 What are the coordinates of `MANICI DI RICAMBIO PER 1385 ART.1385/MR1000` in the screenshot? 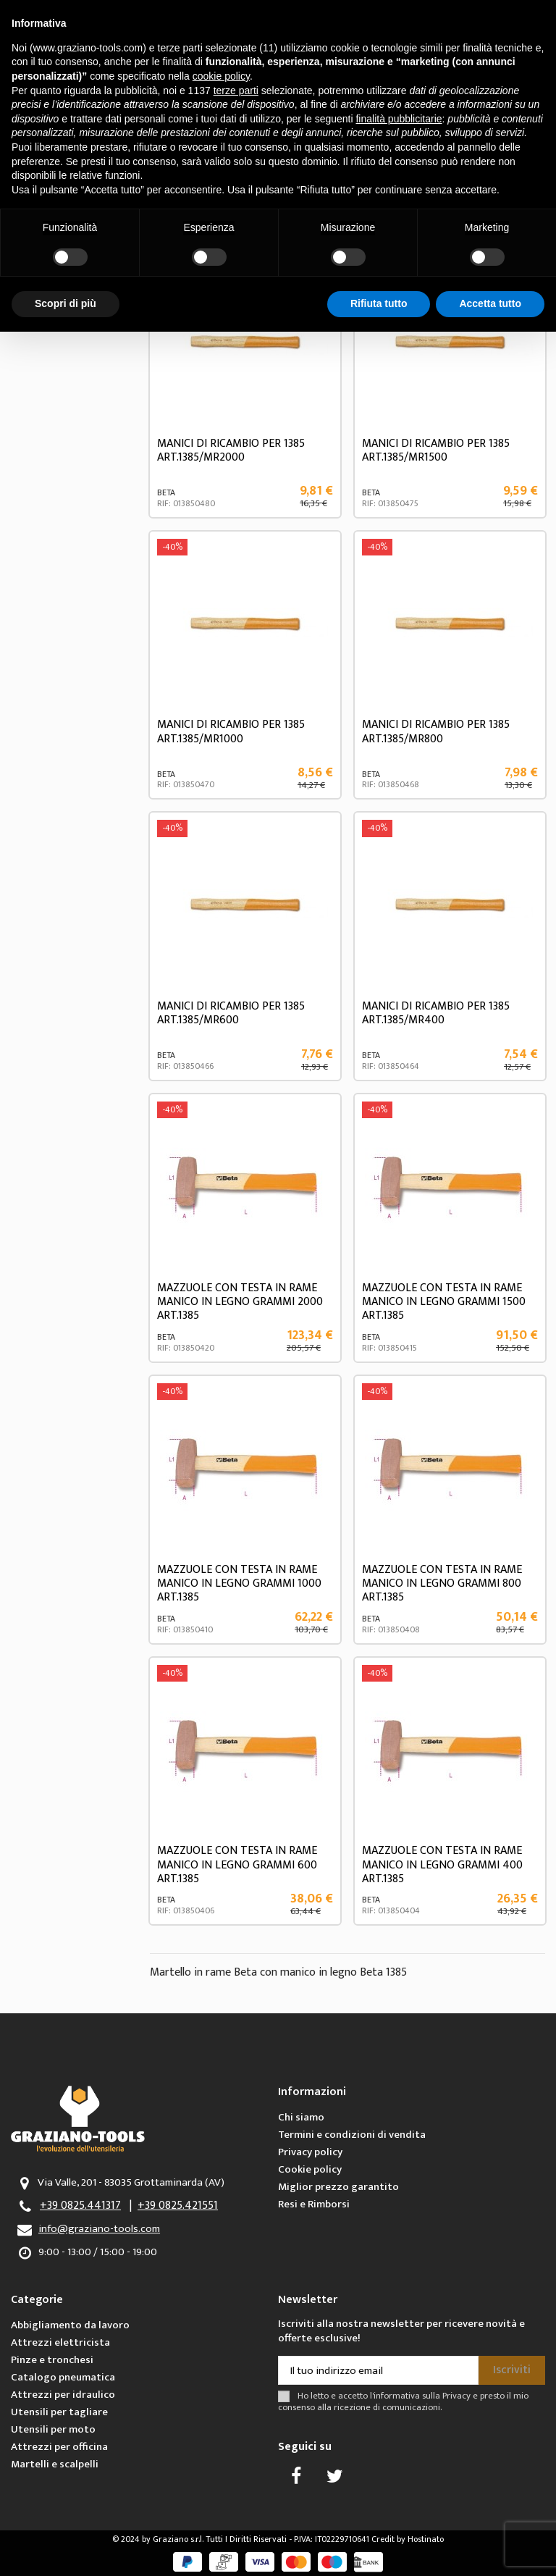 It's located at (231, 731).